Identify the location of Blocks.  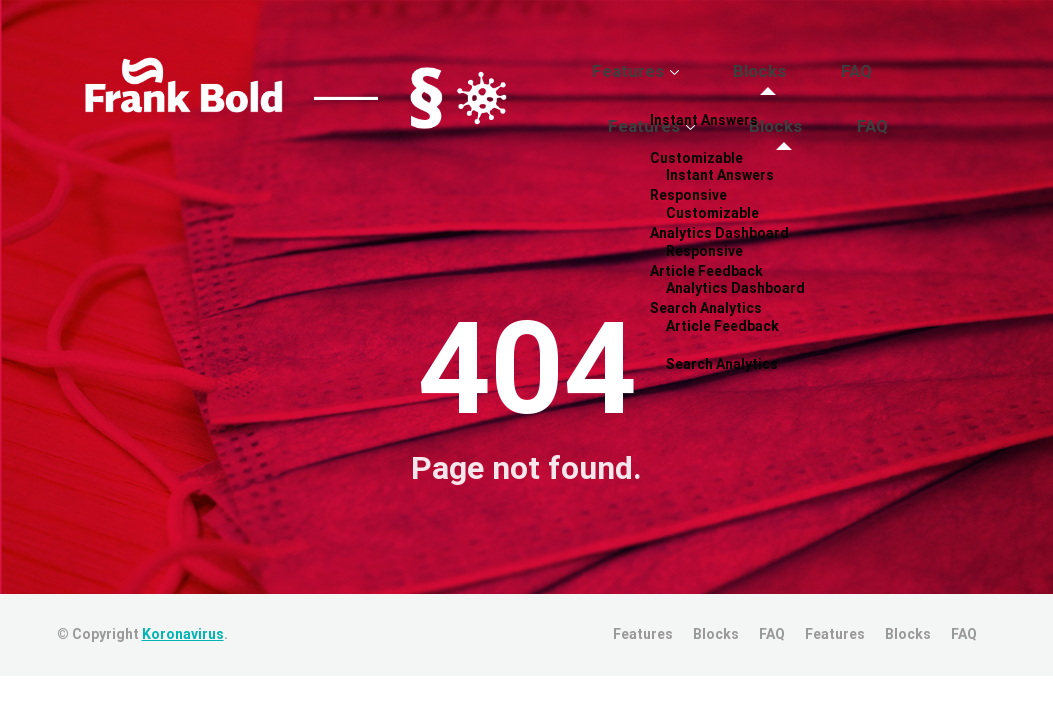
(781, 93).